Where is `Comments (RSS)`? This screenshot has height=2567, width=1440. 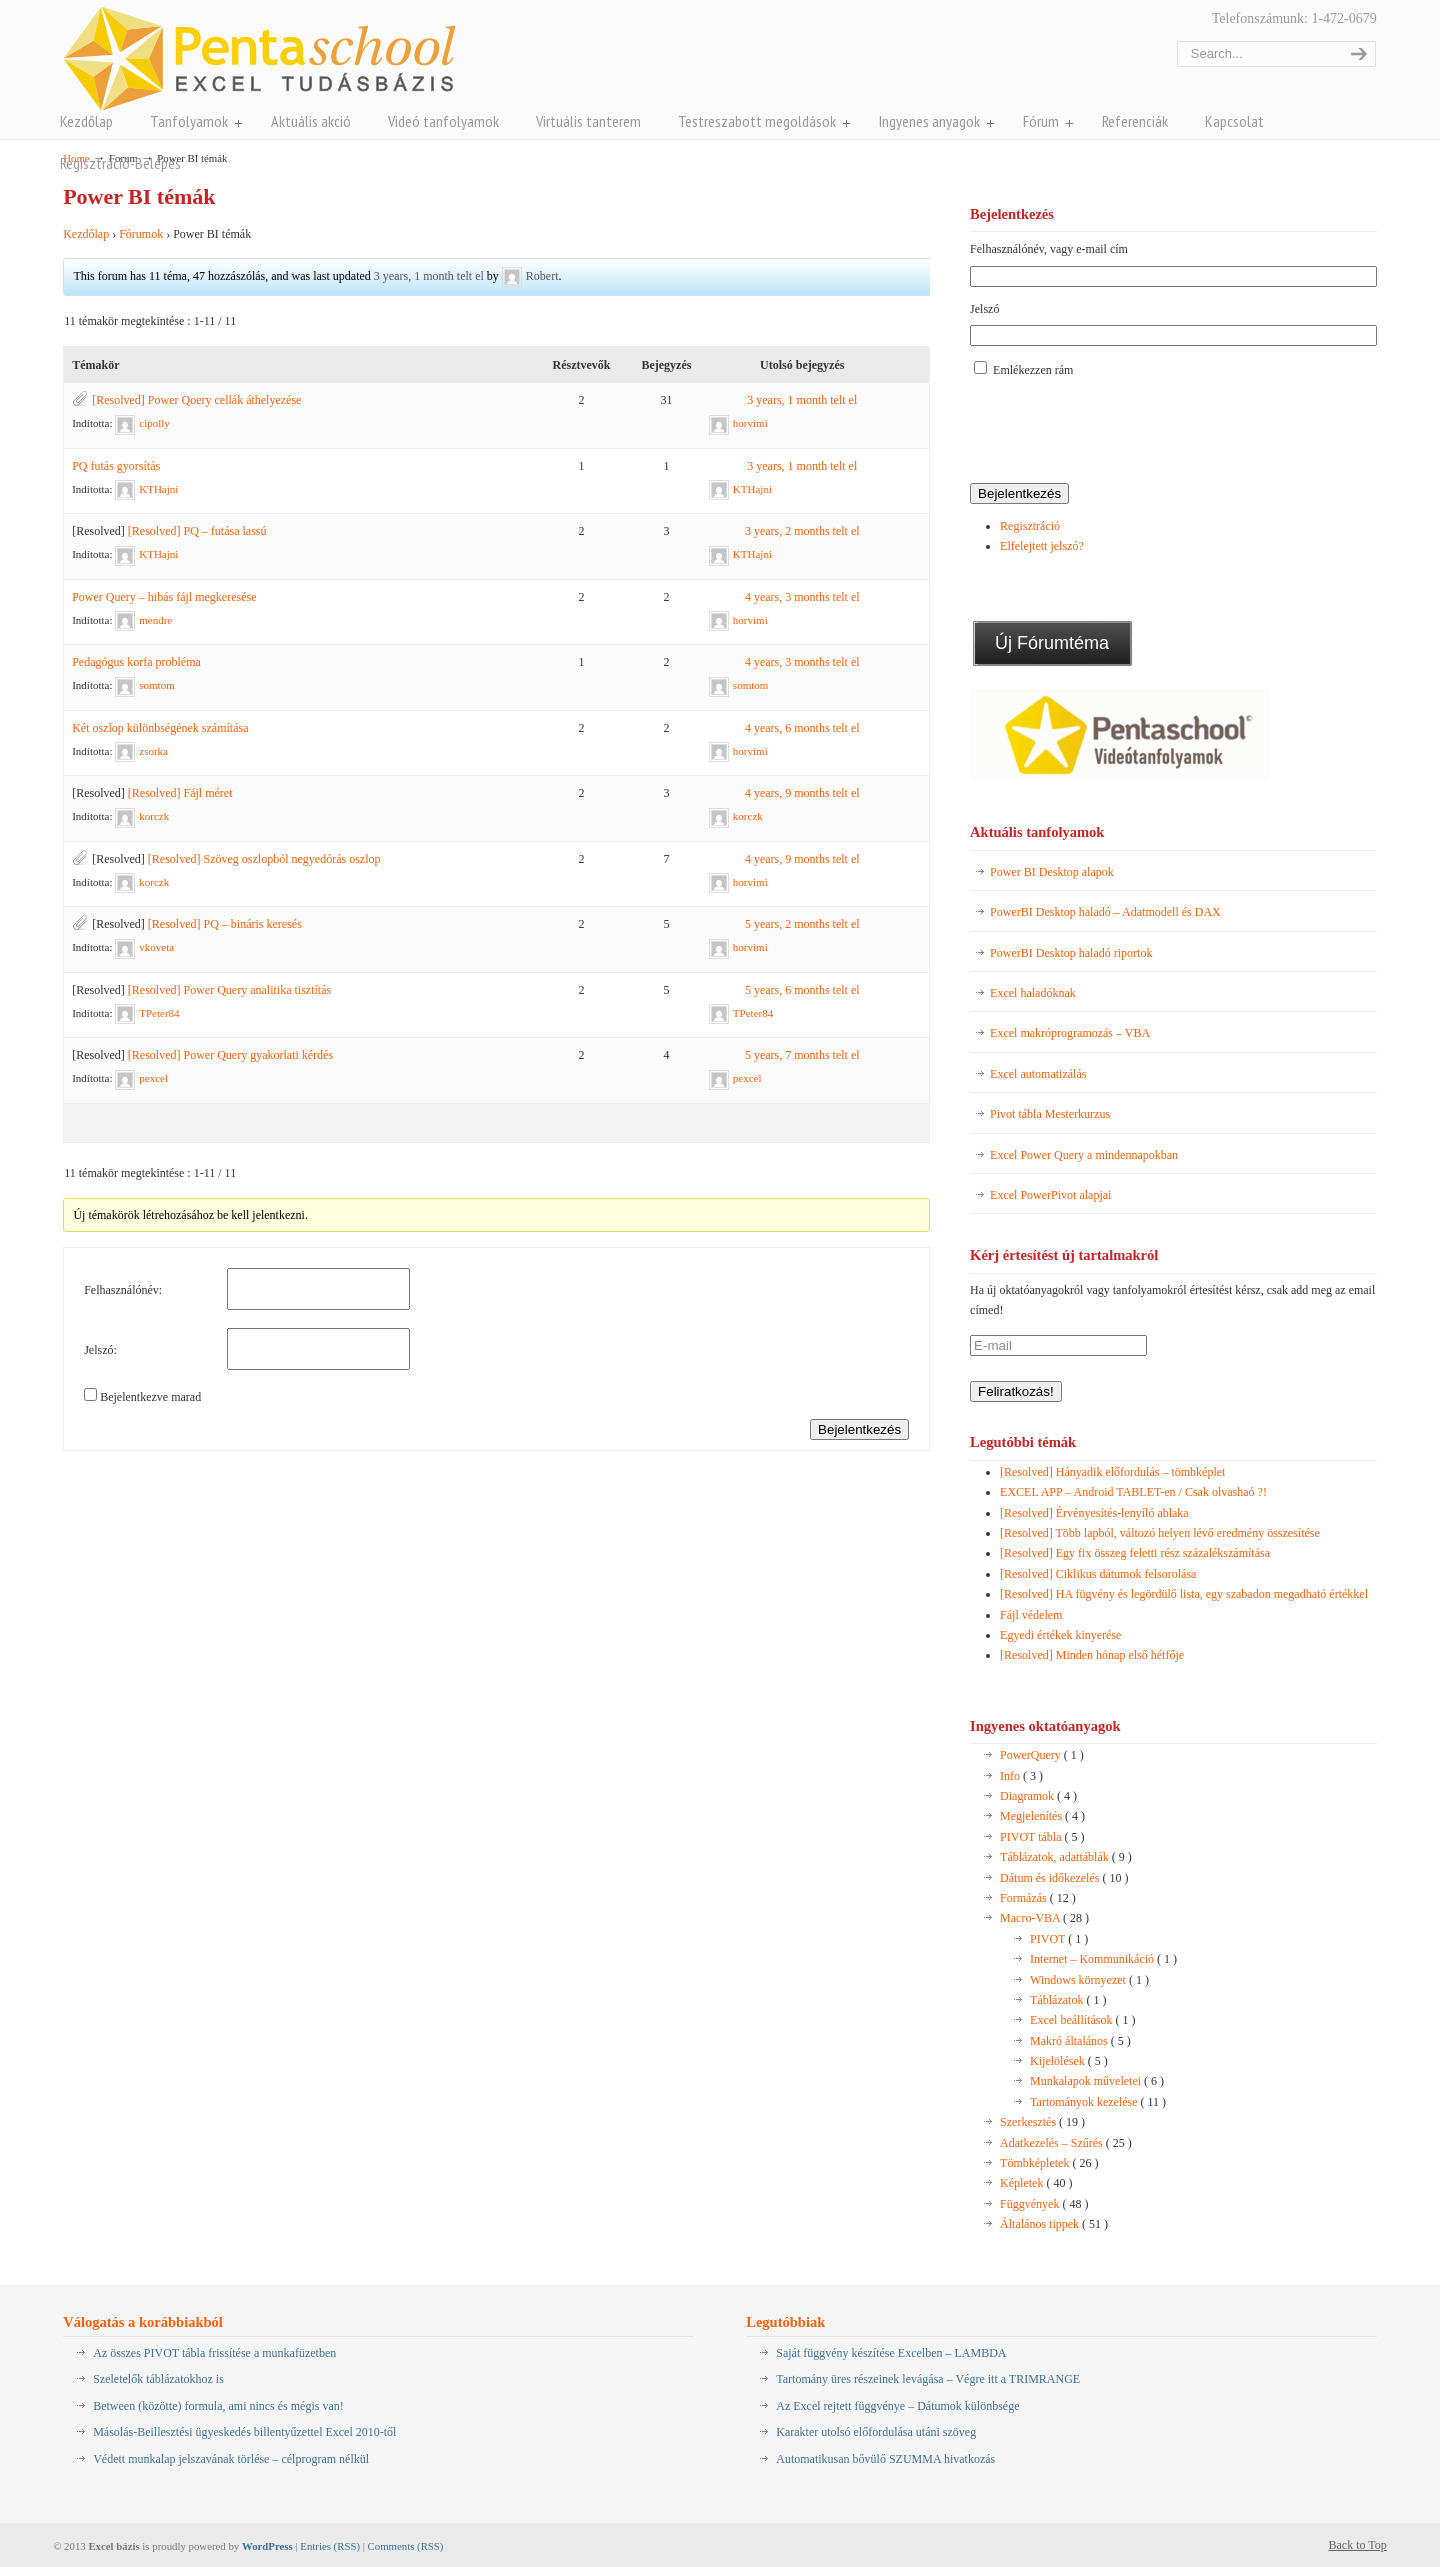
Comments (RSS) is located at coordinates (406, 2546).